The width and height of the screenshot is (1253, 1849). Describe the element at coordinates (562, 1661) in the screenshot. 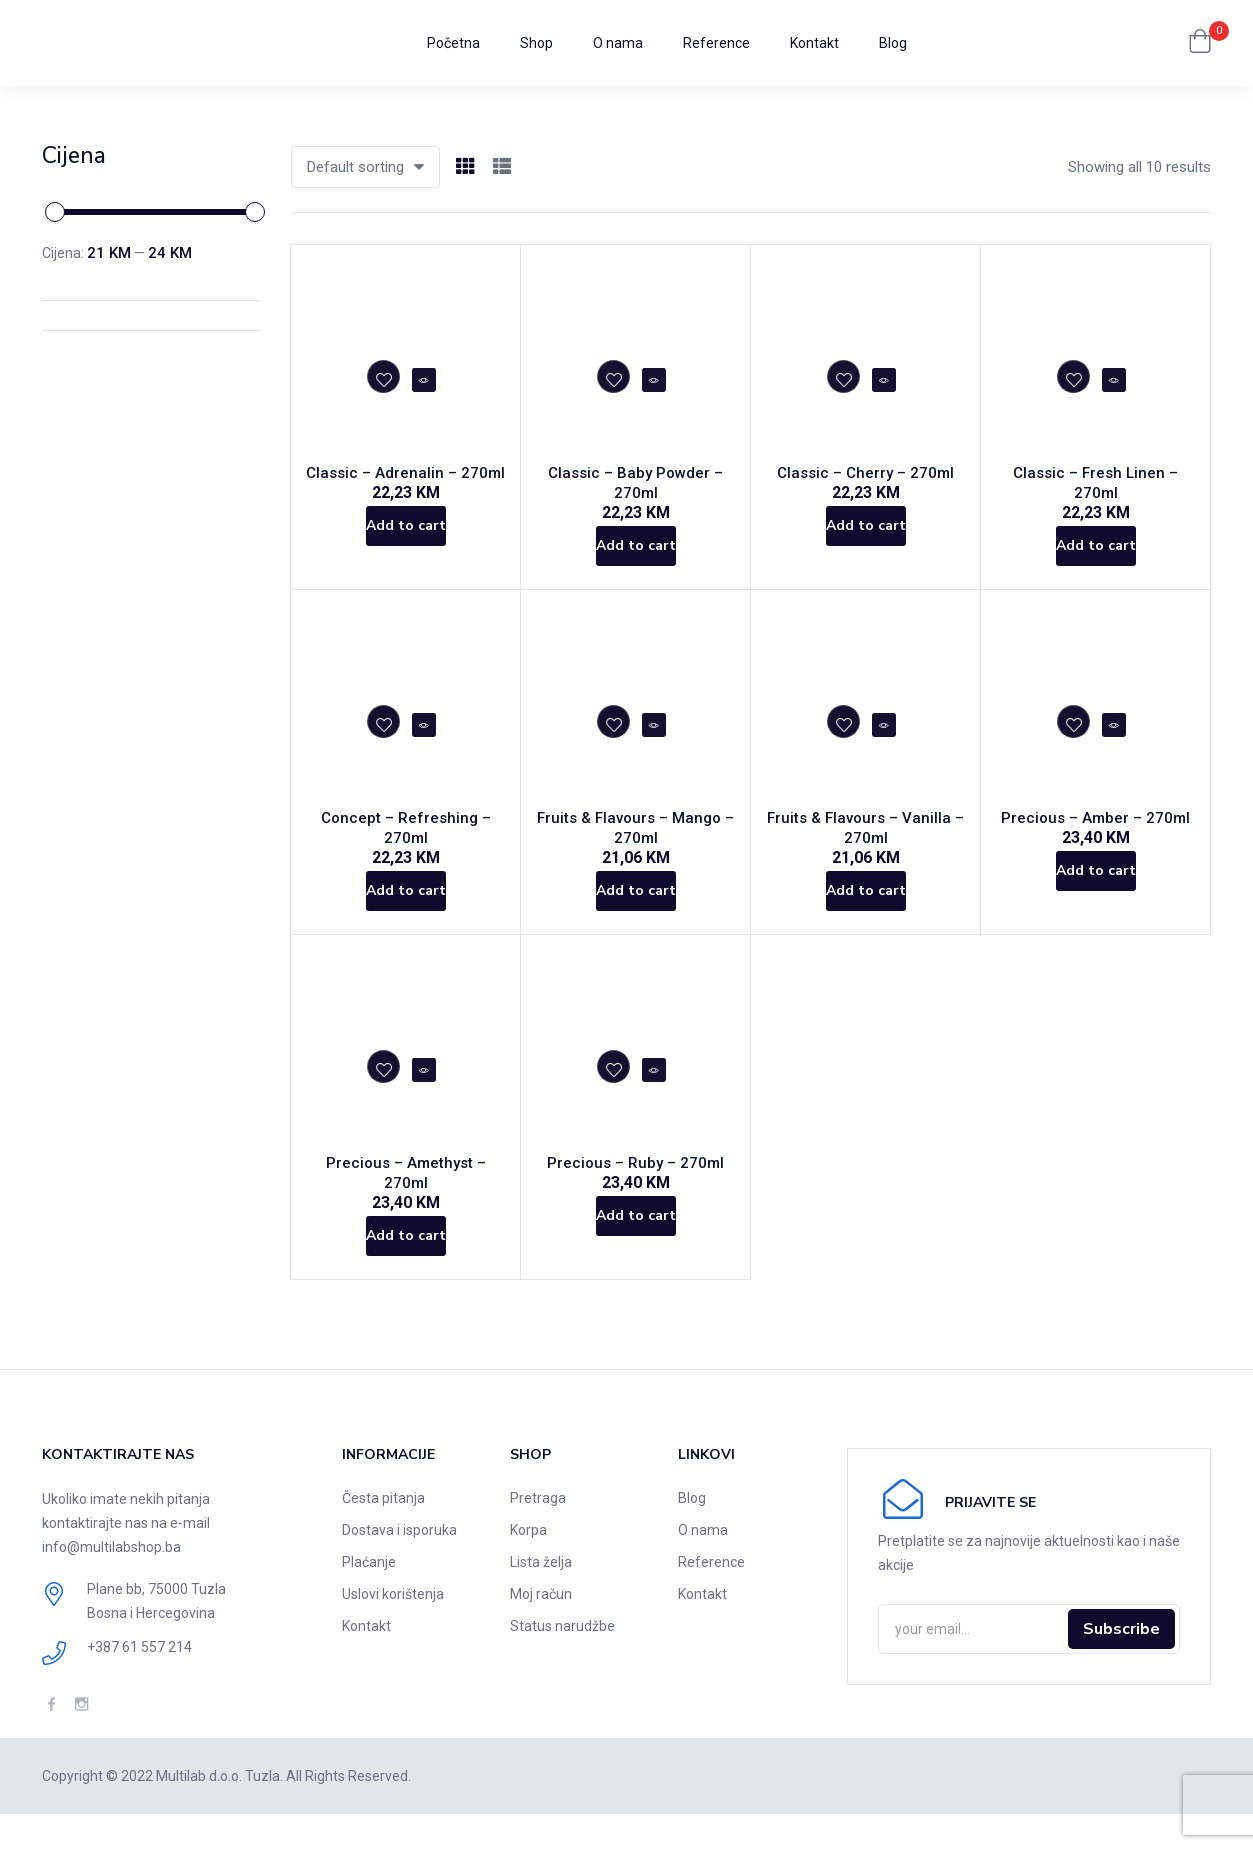

I see `Status narudžbe` at that location.